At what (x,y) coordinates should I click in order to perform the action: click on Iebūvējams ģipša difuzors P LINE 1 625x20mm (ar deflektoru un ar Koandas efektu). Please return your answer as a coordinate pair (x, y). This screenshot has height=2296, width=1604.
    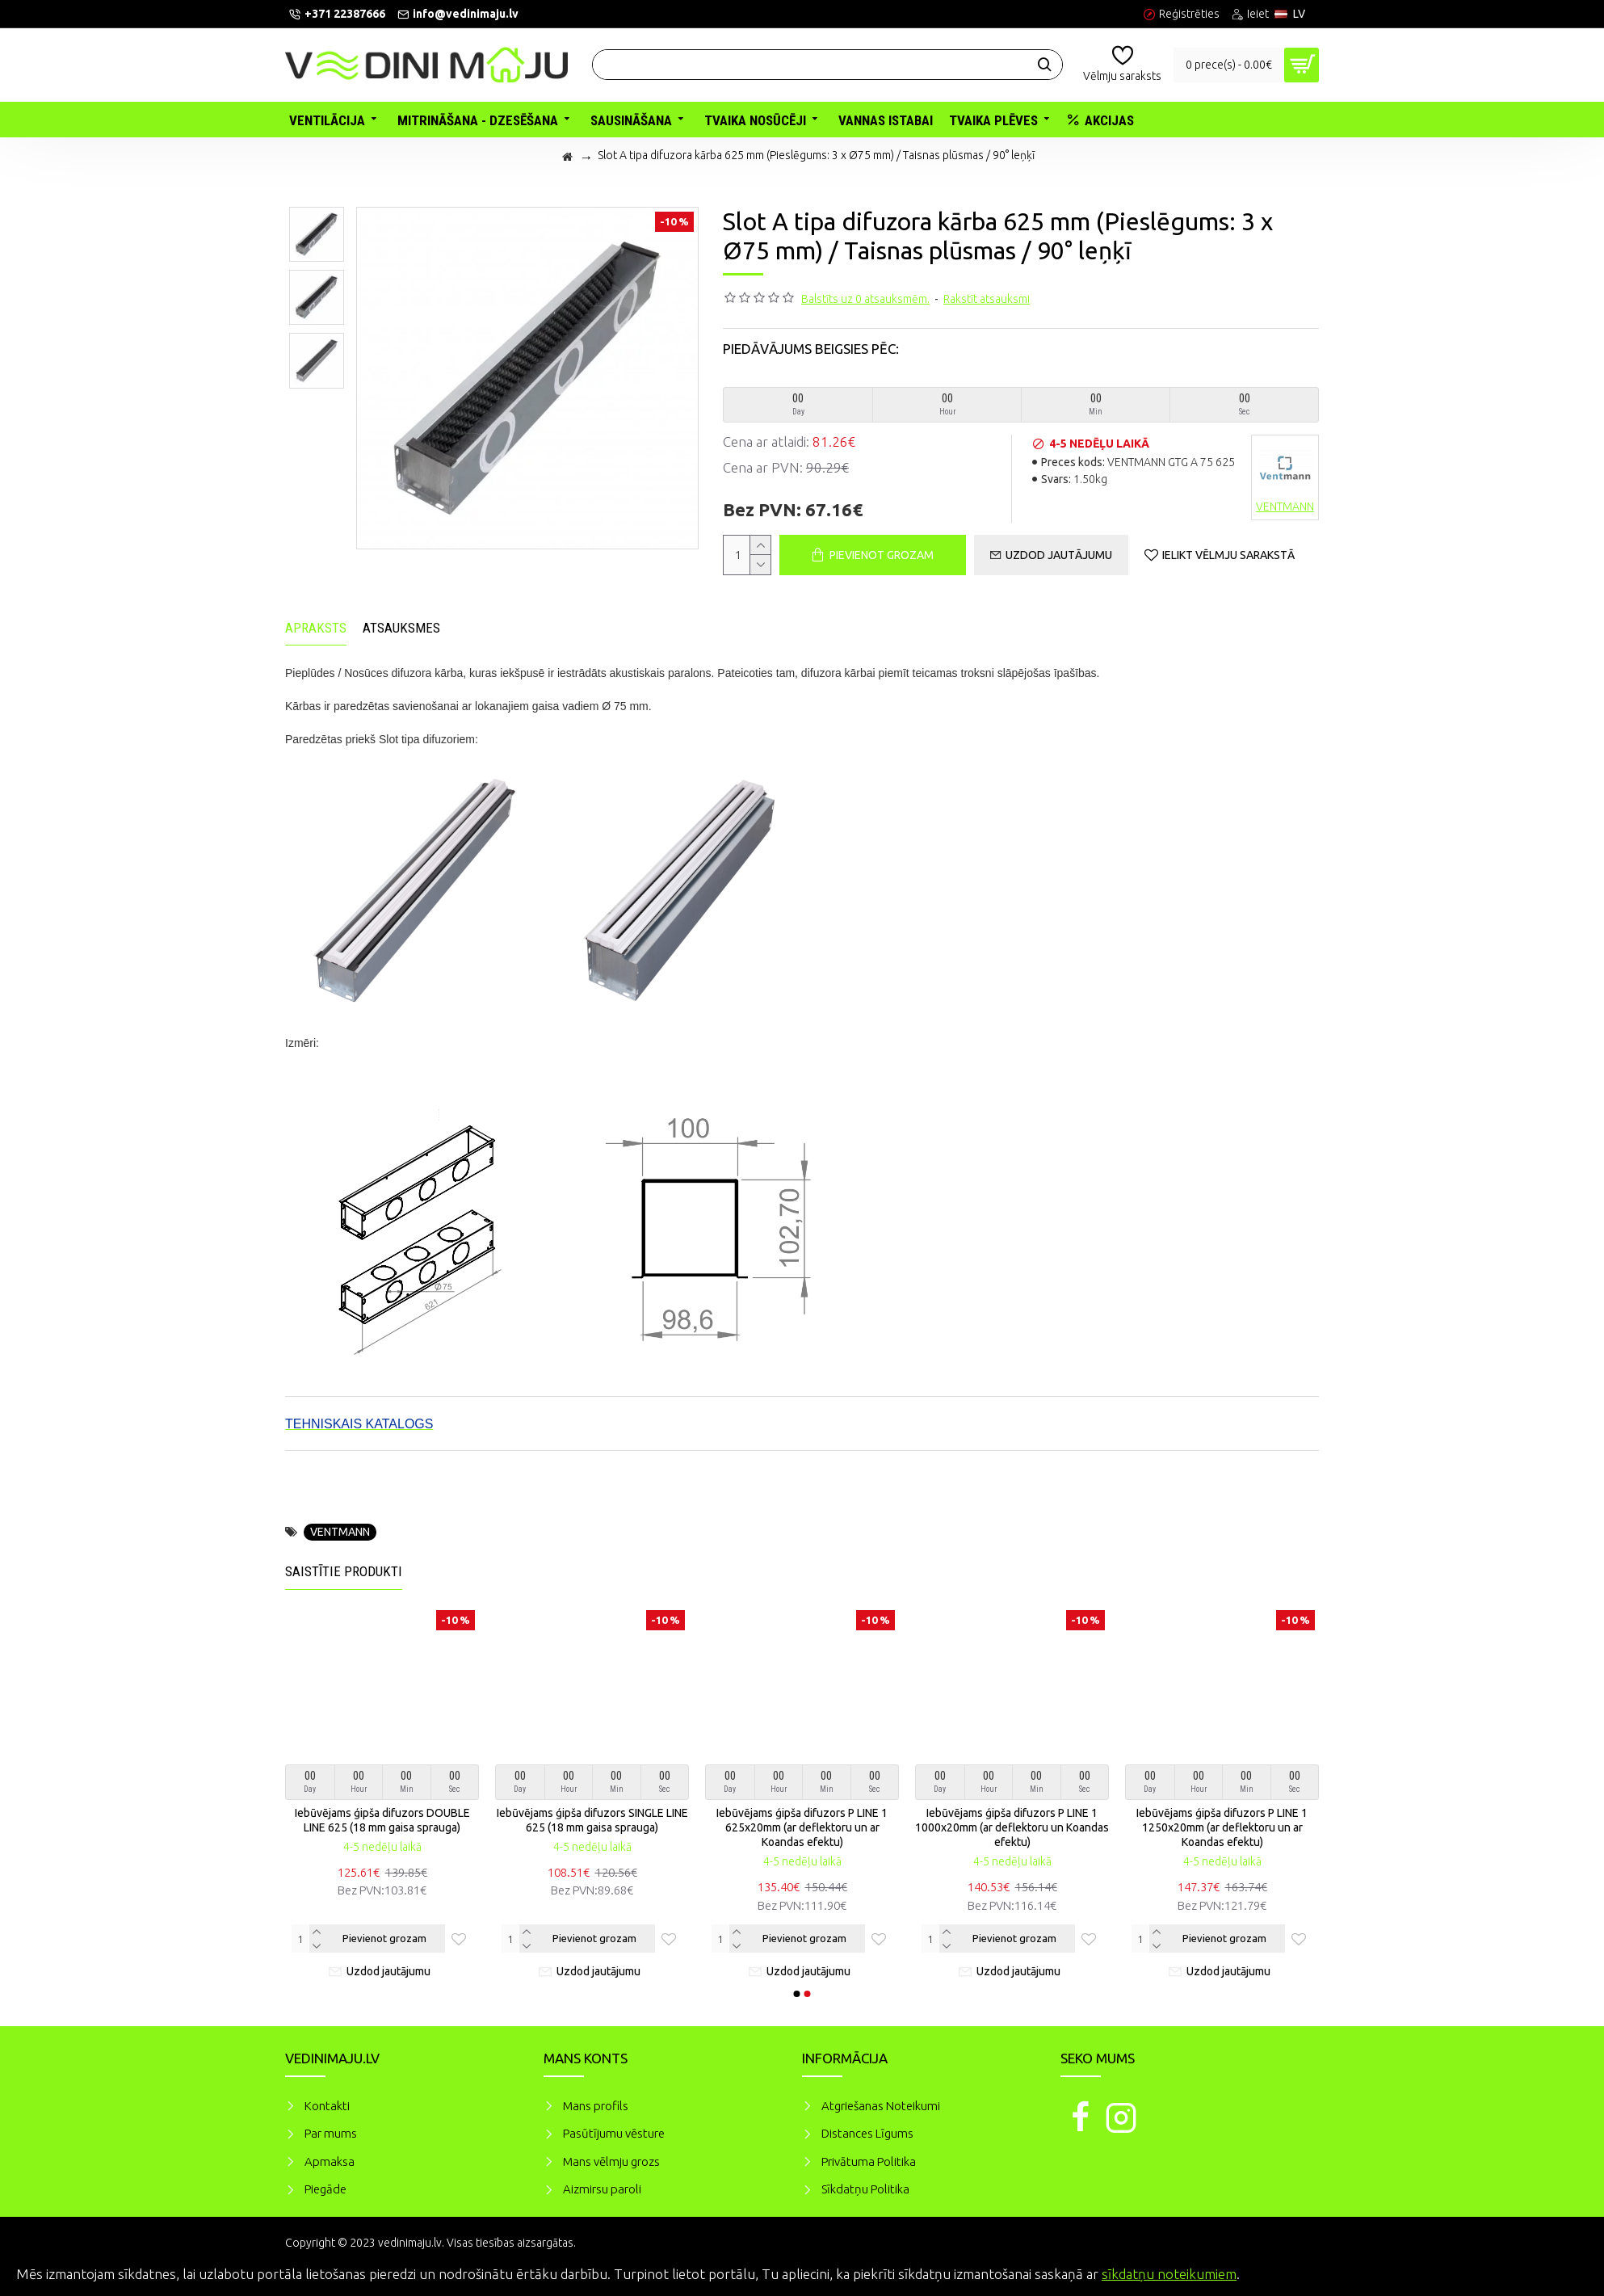
    Looking at the image, I should click on (802, 1827).